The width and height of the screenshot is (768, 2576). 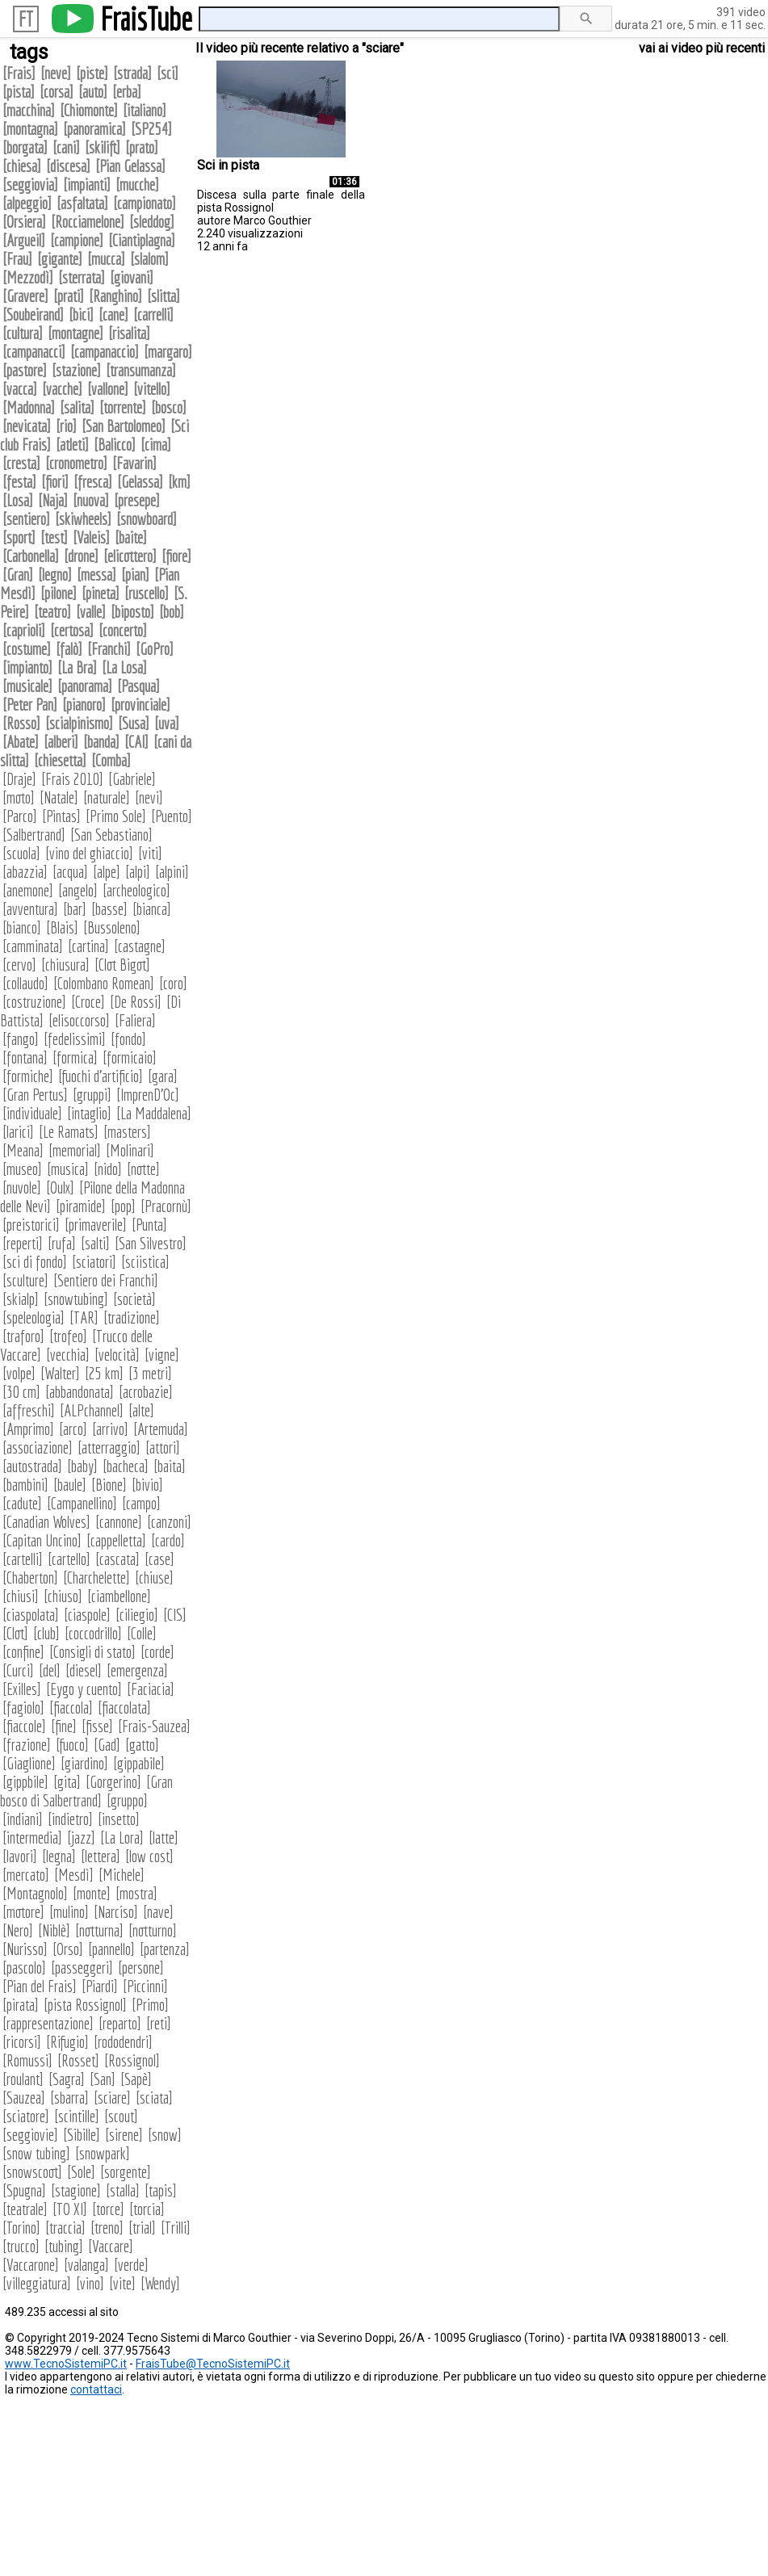 I want to click on indiani, so click(x=22, y=1819).